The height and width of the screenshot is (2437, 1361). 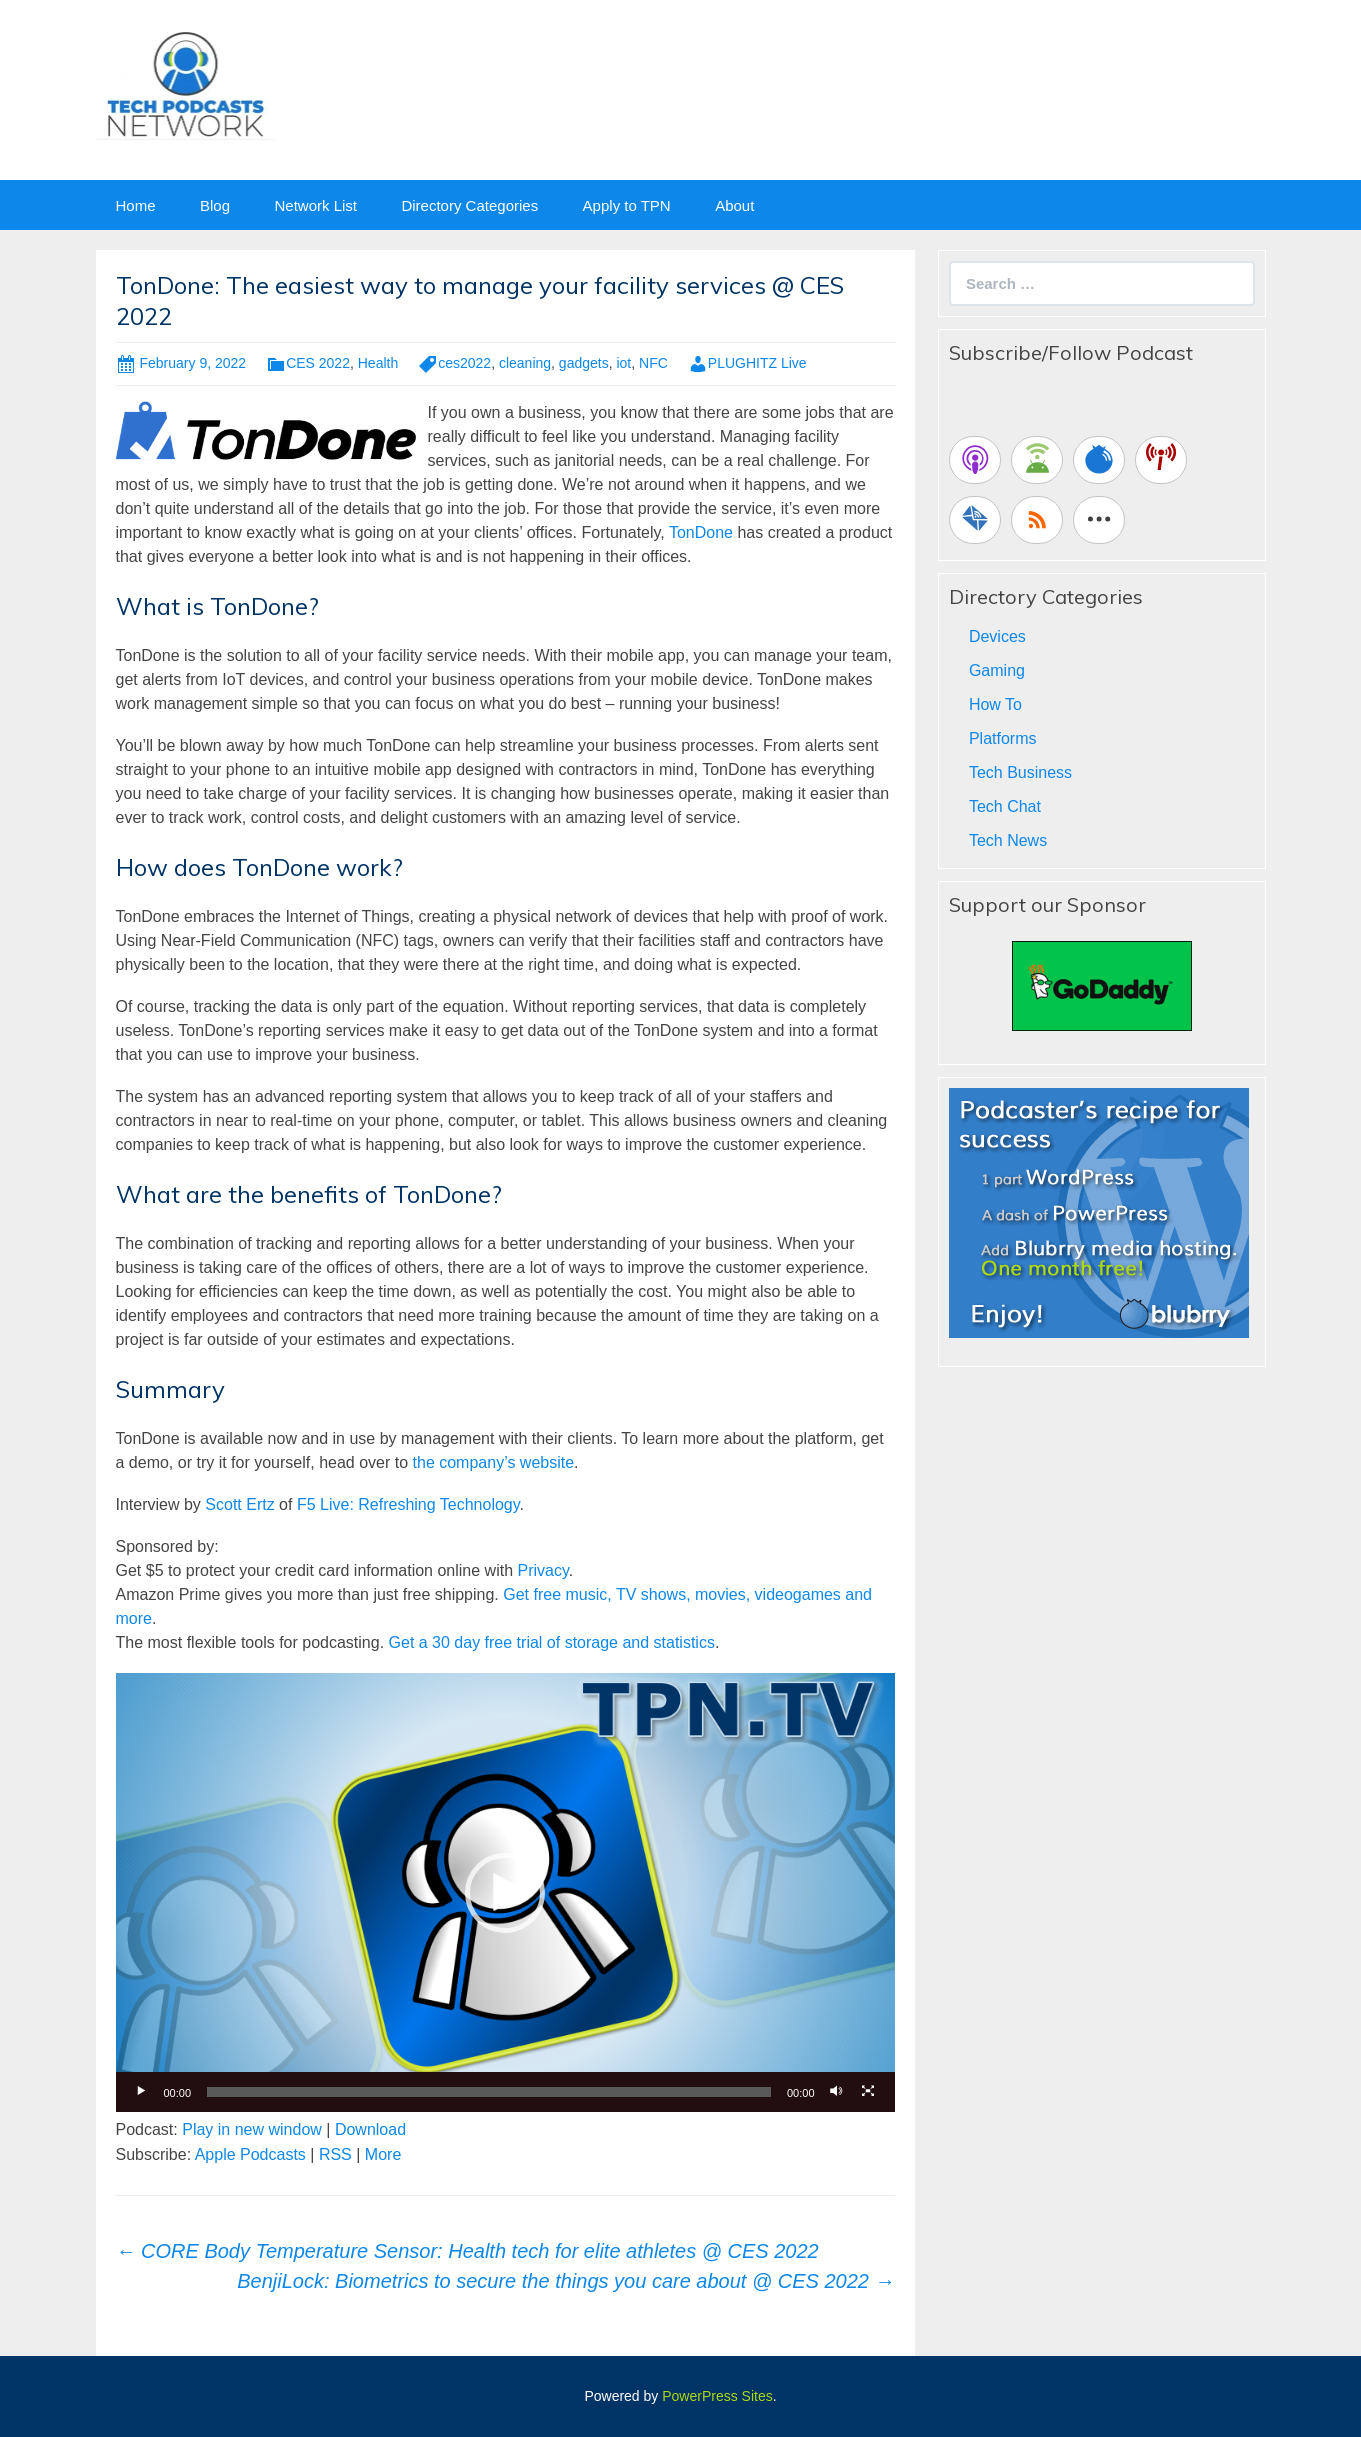 What do you see at coordinates (469, 205) in the screenshot?
I see `Directory Categories` at bounding box center [469, 205].